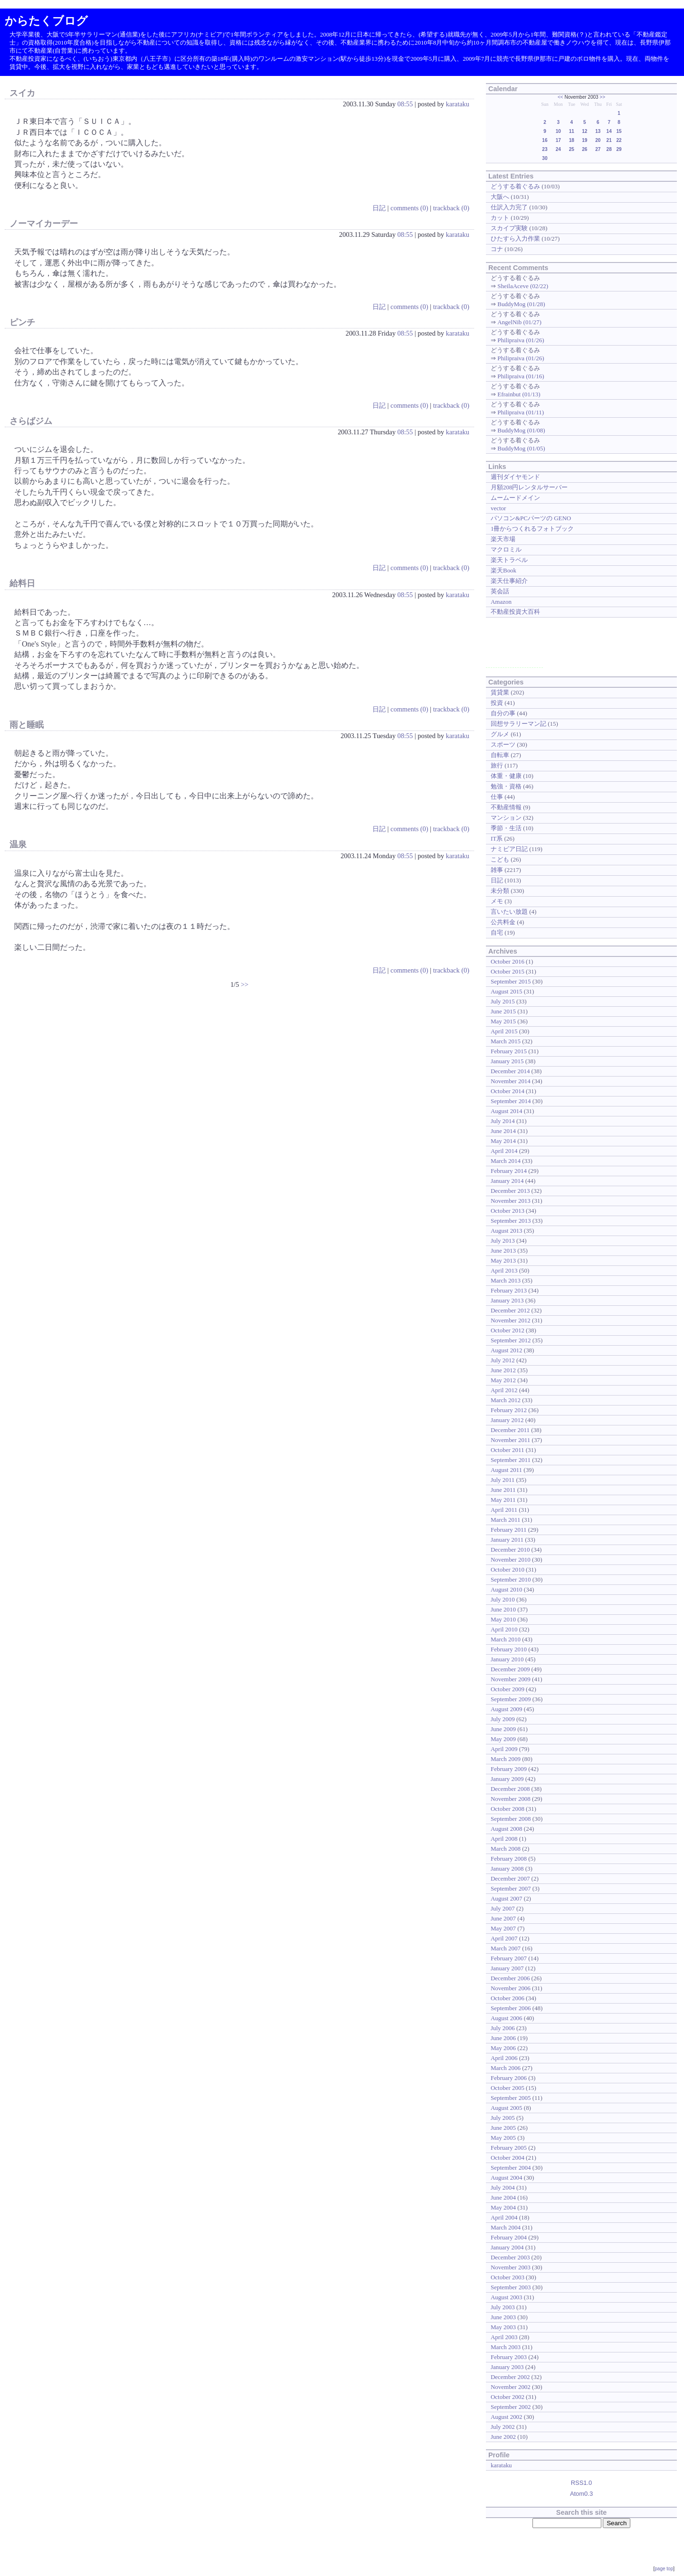 The height and width of the screenshot is (2576, 684). I want to click on スイカ, so click(22, 93).